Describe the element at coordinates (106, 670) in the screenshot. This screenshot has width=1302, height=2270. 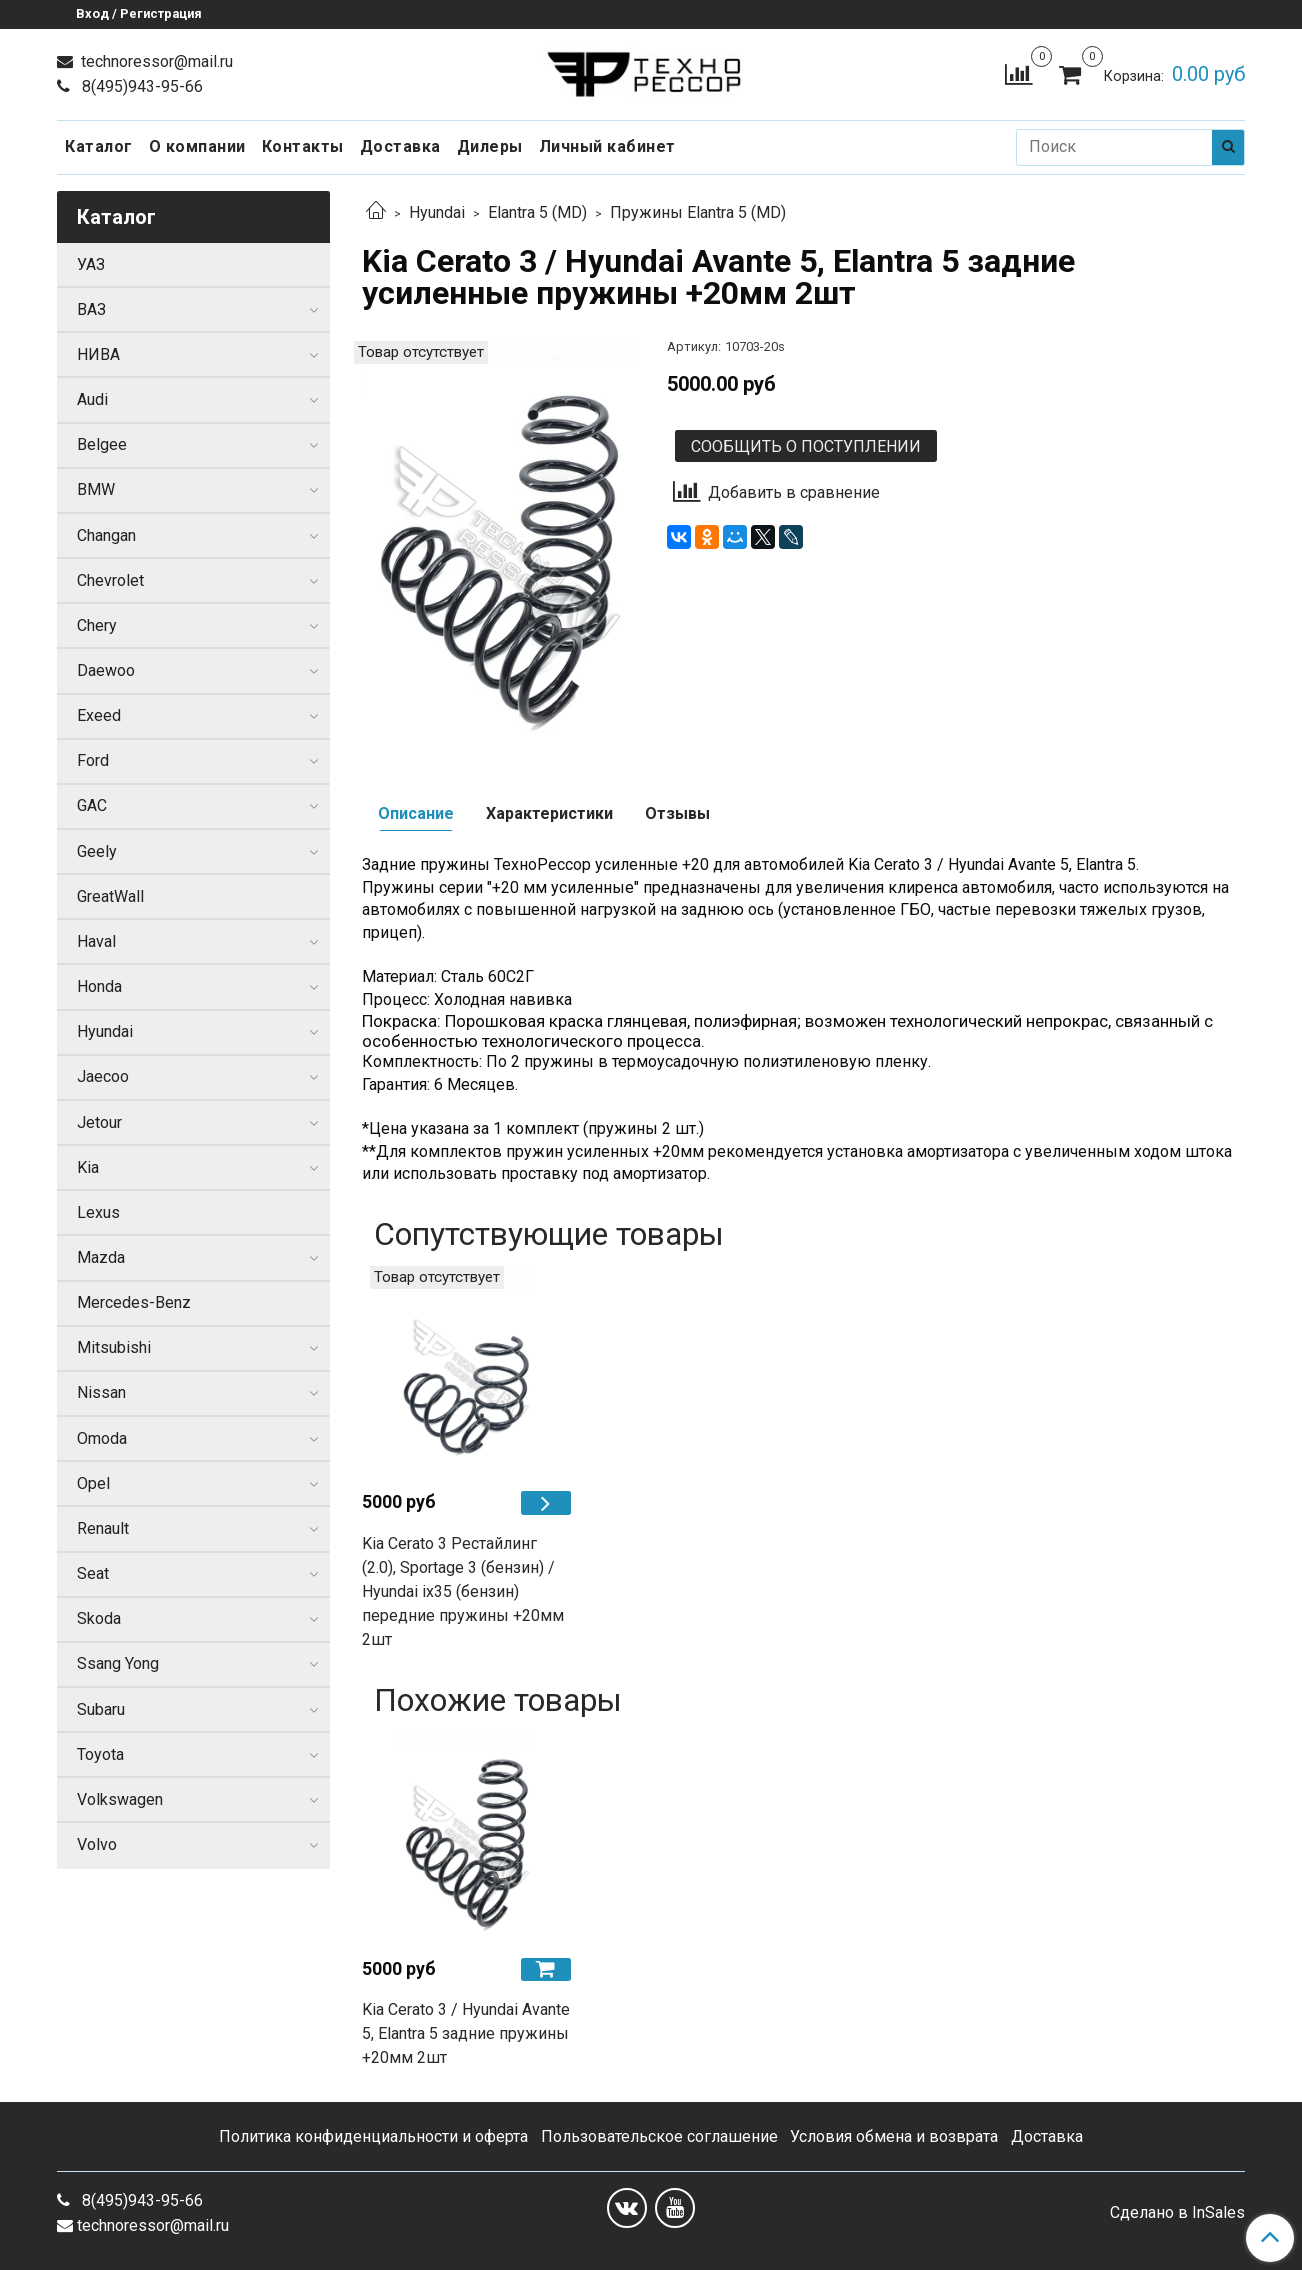
I see `Daewoo` at that location.